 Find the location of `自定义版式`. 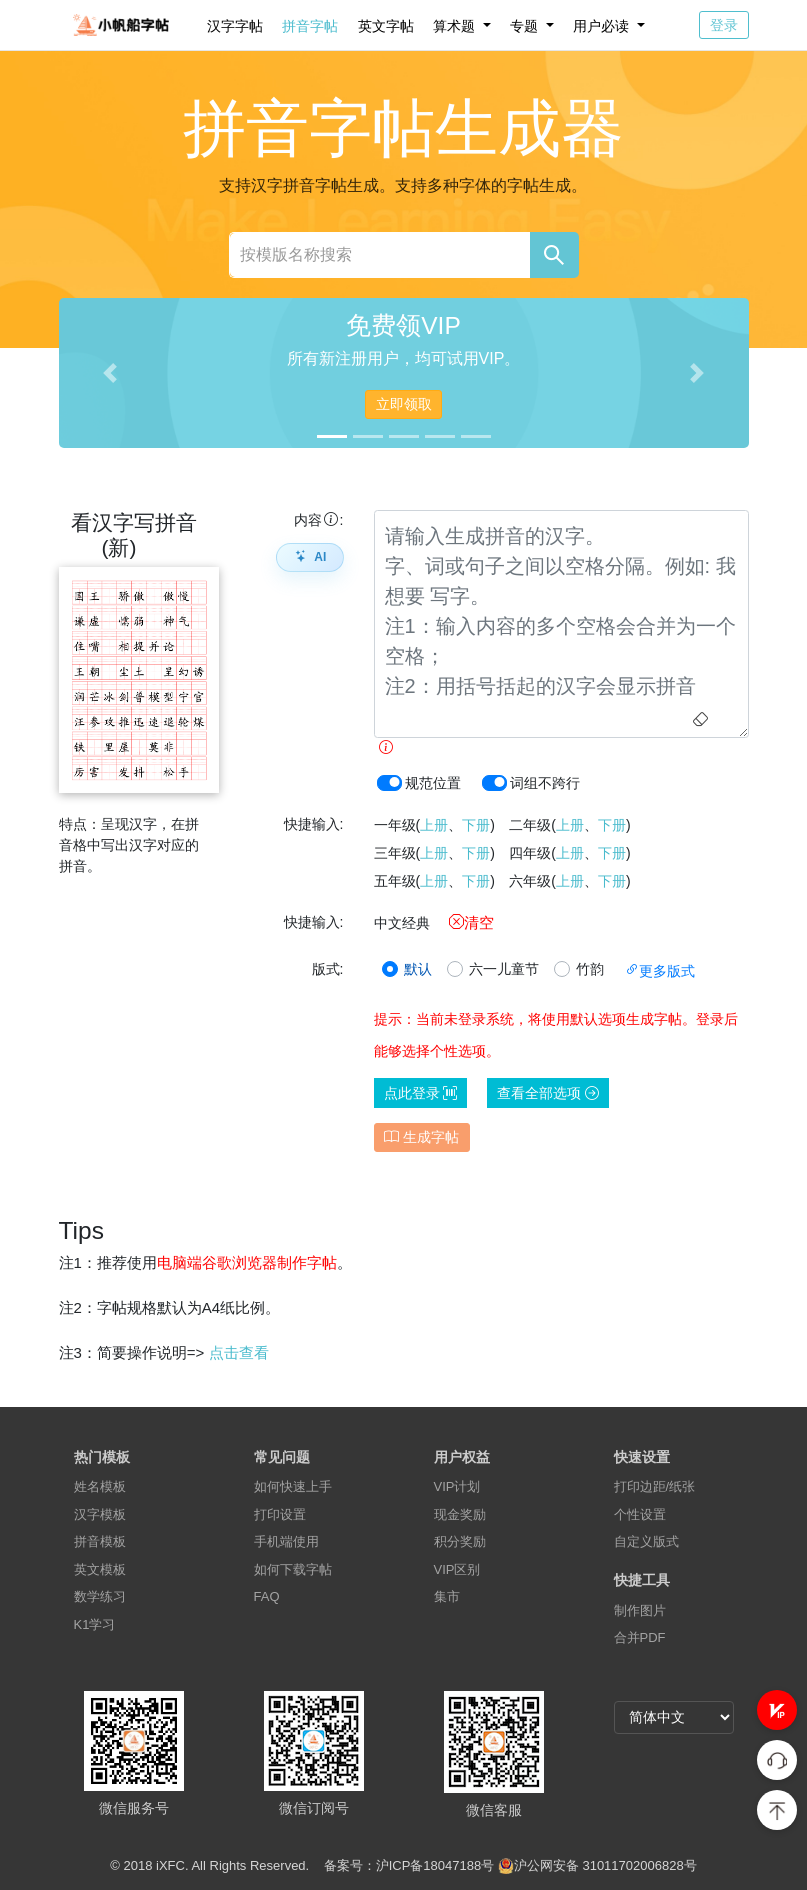

自定义版式 is located at coordinates (646, 1541).